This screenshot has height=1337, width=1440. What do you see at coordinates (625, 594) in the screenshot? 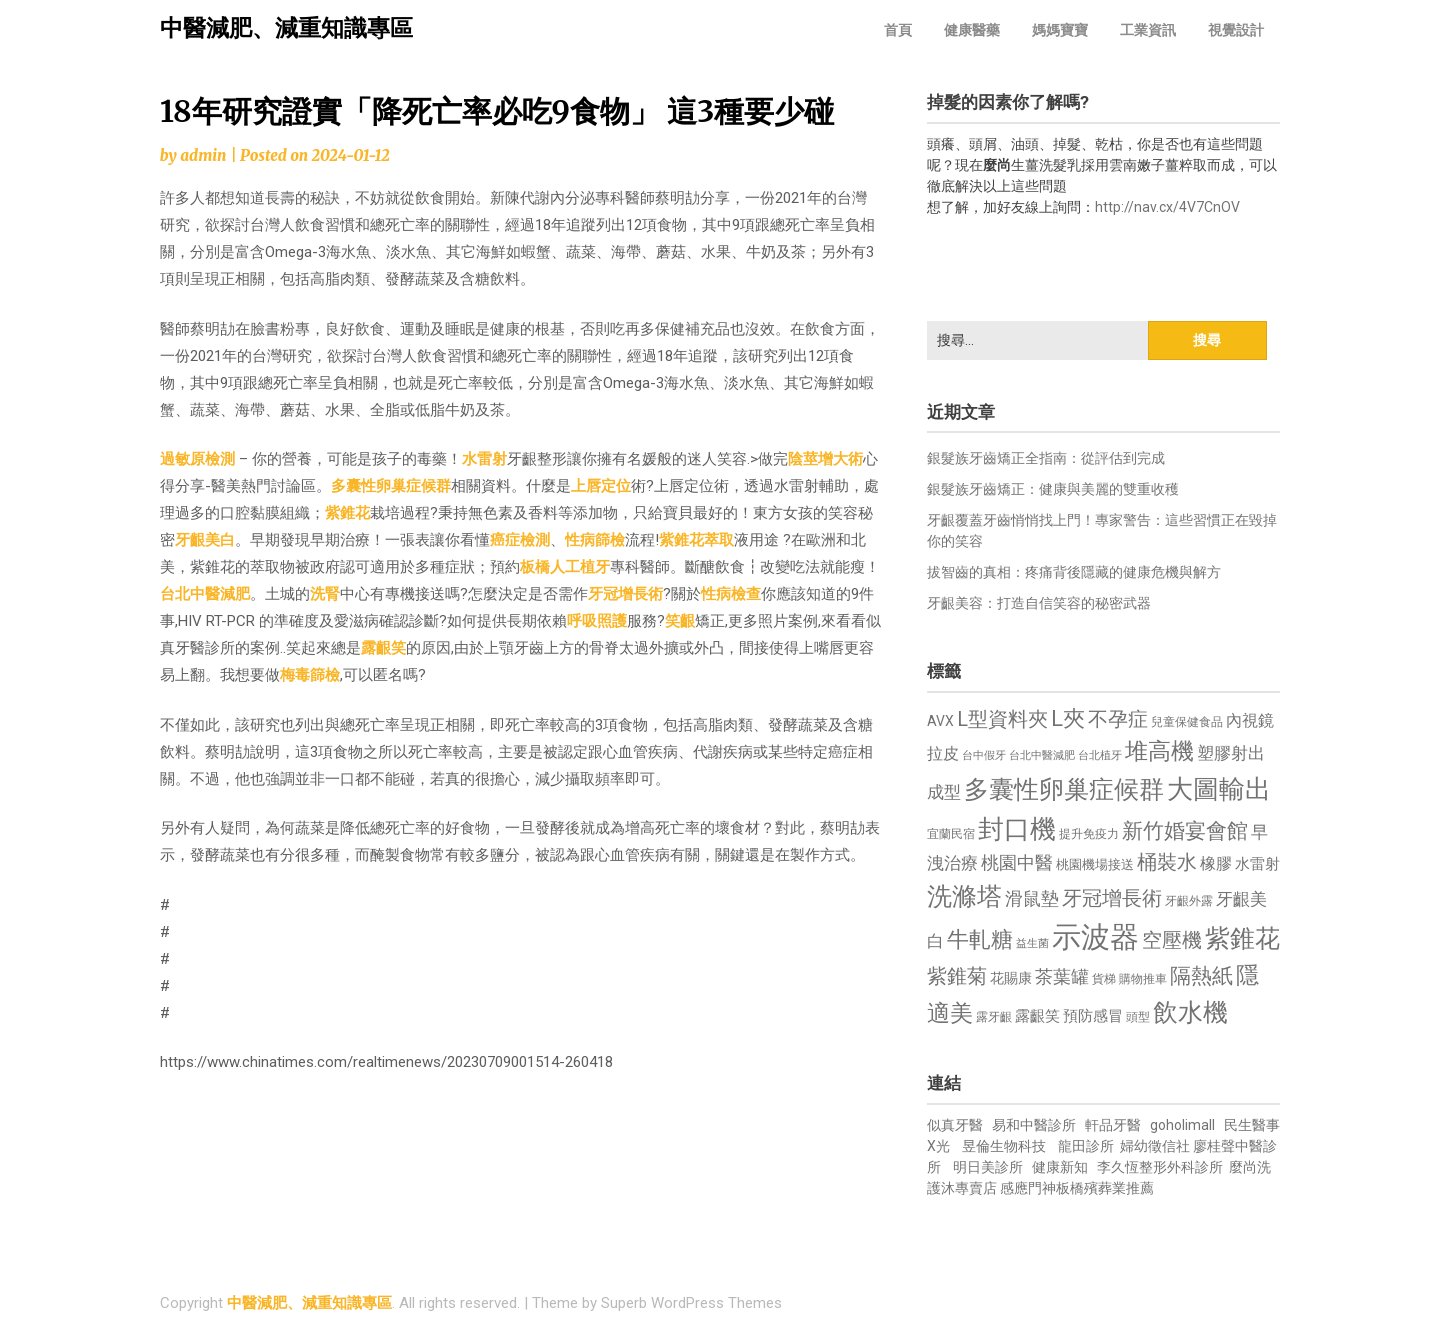
I see `牙冠增長術` at bounding box center [625, 594].